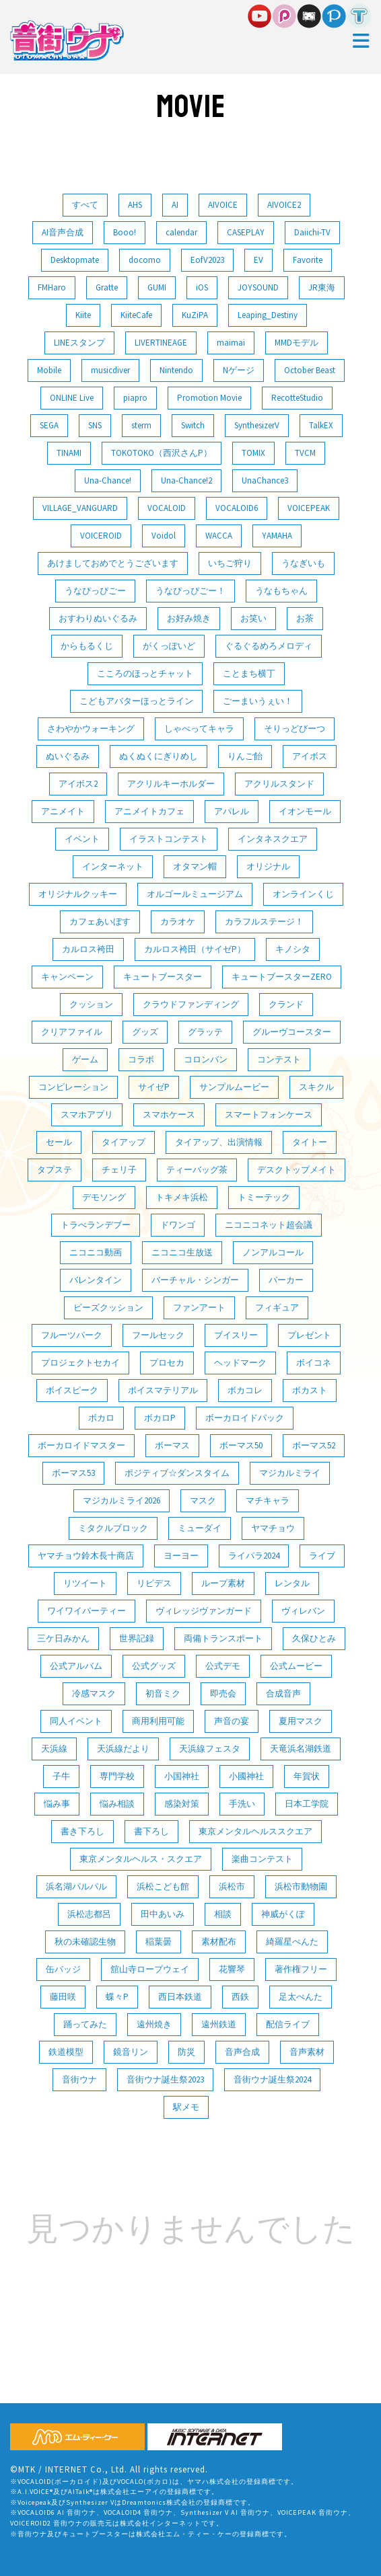  Describe the element at coordinates (292, 949) in the screenshot. I see `キノシタ` at that location.